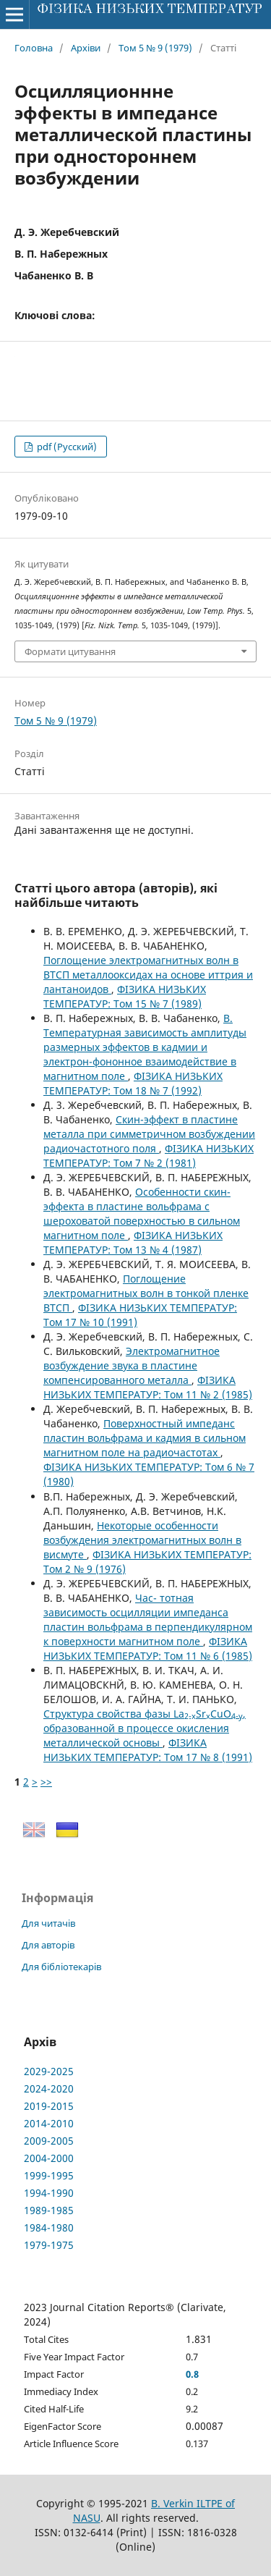 Image resolution: width=271 pixels, height=2576 pixels. What do you see at coordinates (49, 2210) in the screenshot?
I see `1989-1985` at bounding box center [49, 2210].